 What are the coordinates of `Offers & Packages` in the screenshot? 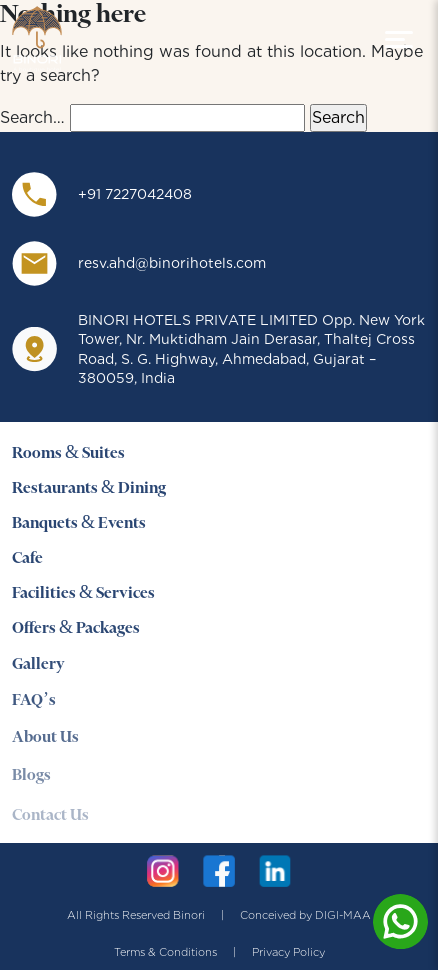 It's located at (76, 629).